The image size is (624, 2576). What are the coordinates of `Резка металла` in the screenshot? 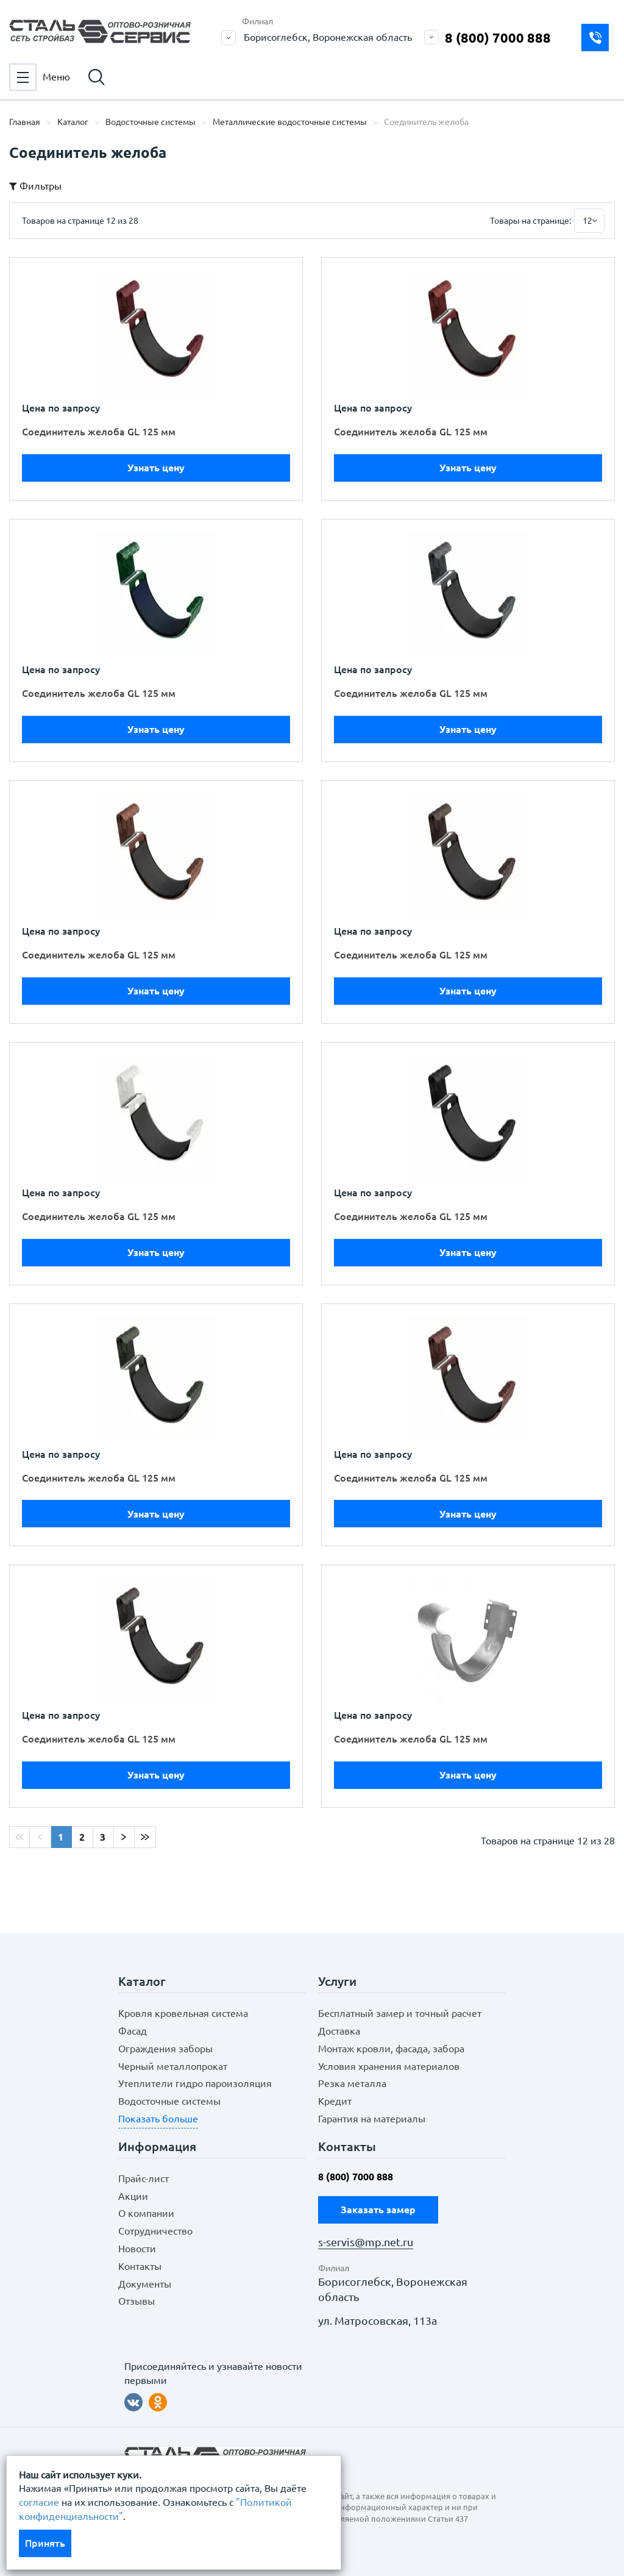 It's located at (352, 2083).